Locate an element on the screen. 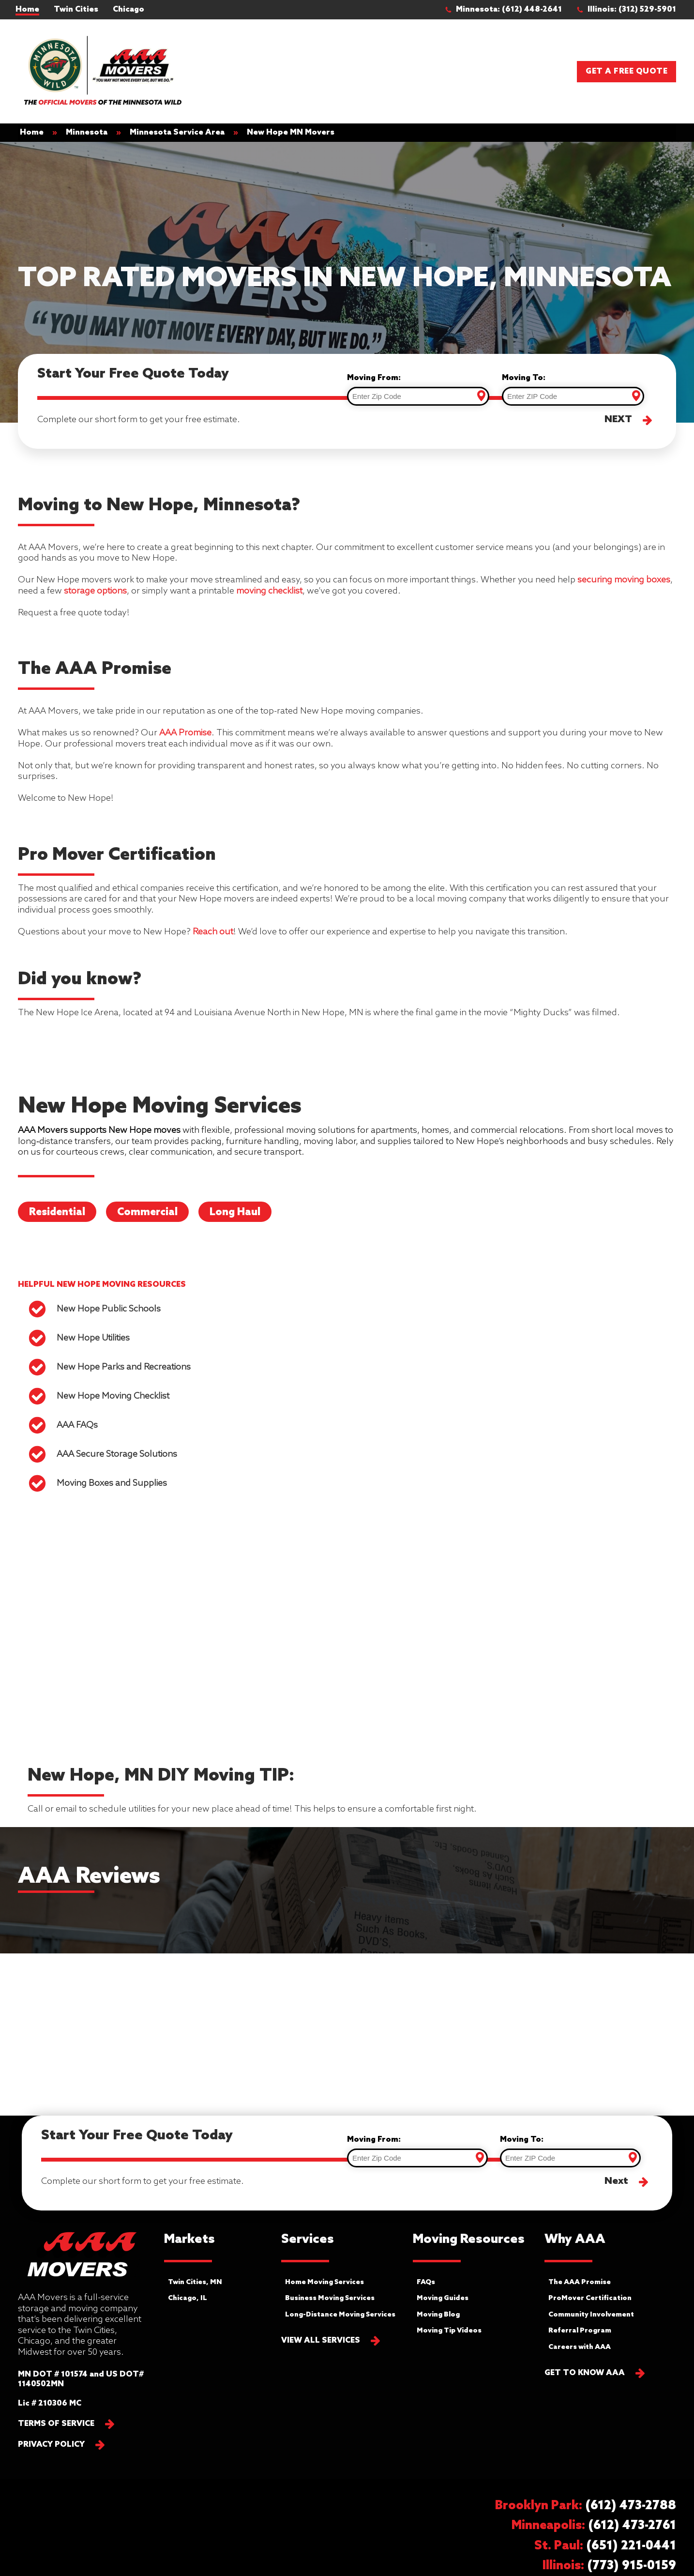  Community Involvement is located at coordinates (591, 2315).